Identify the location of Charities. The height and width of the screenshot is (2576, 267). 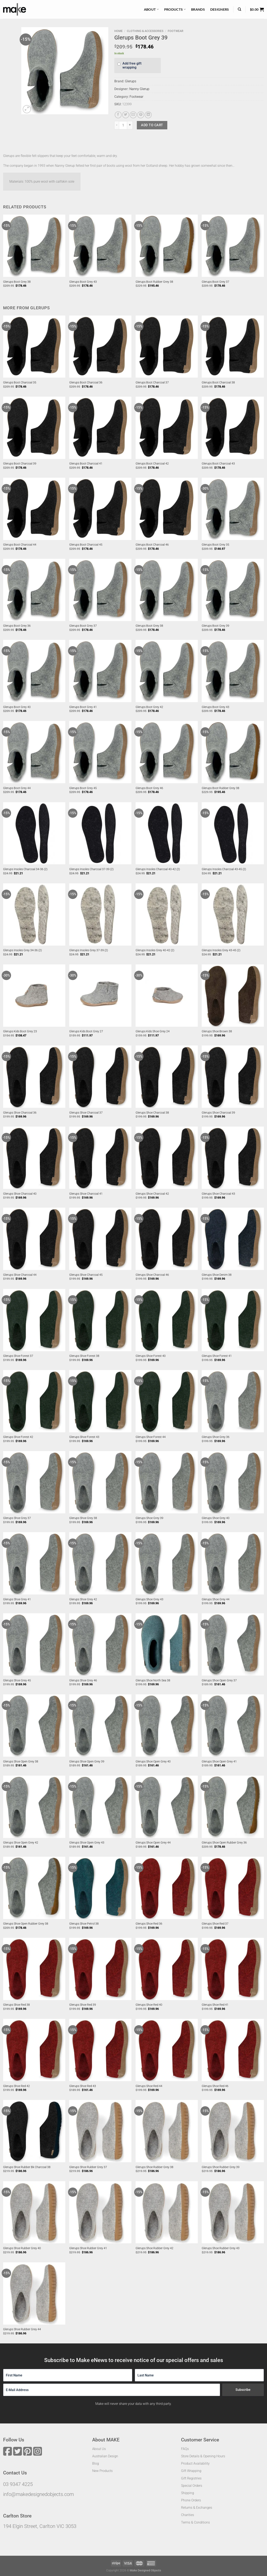
(187, 2515).